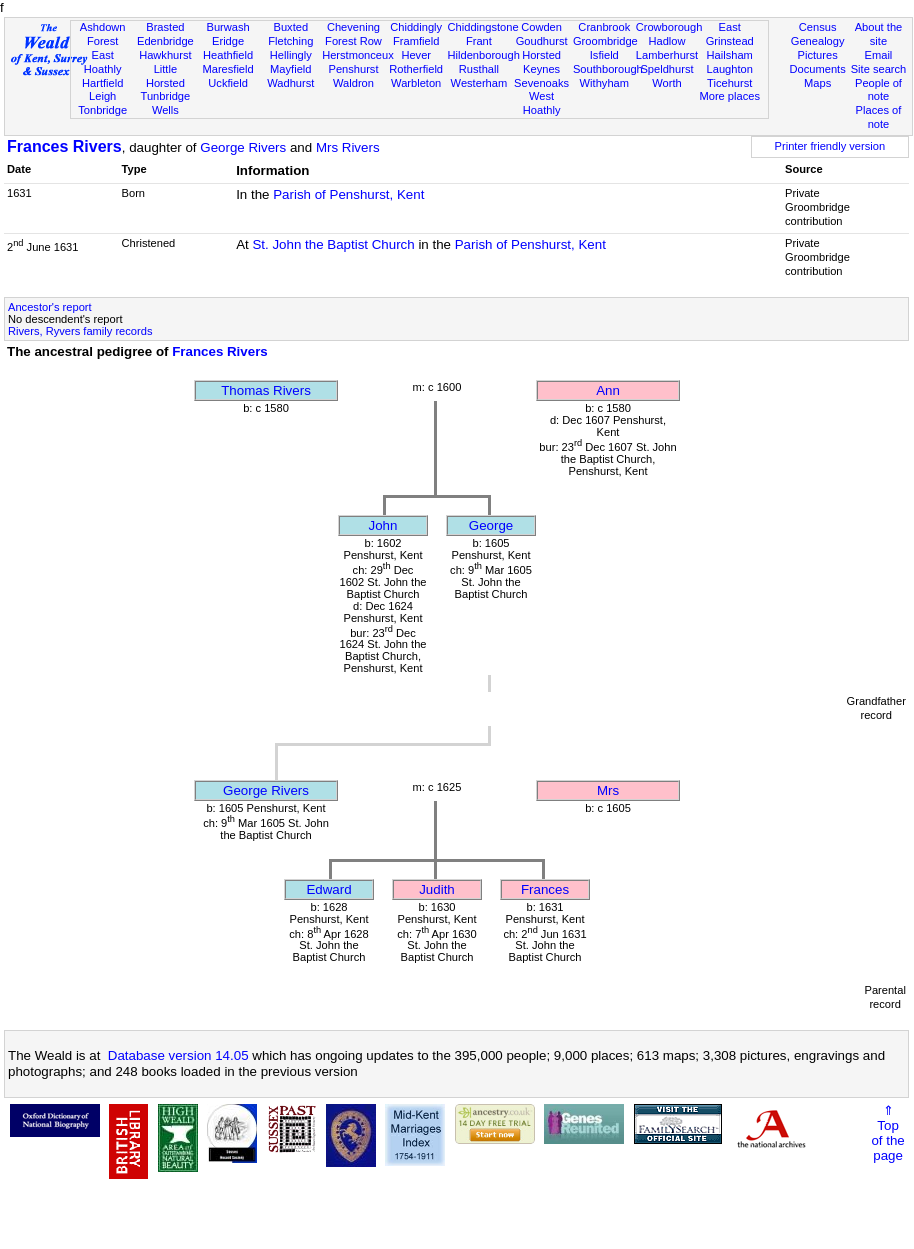 Image resolution: width=914 pixels, height=1249 pixels. I want to click on Maresfield, so click(227, 69).